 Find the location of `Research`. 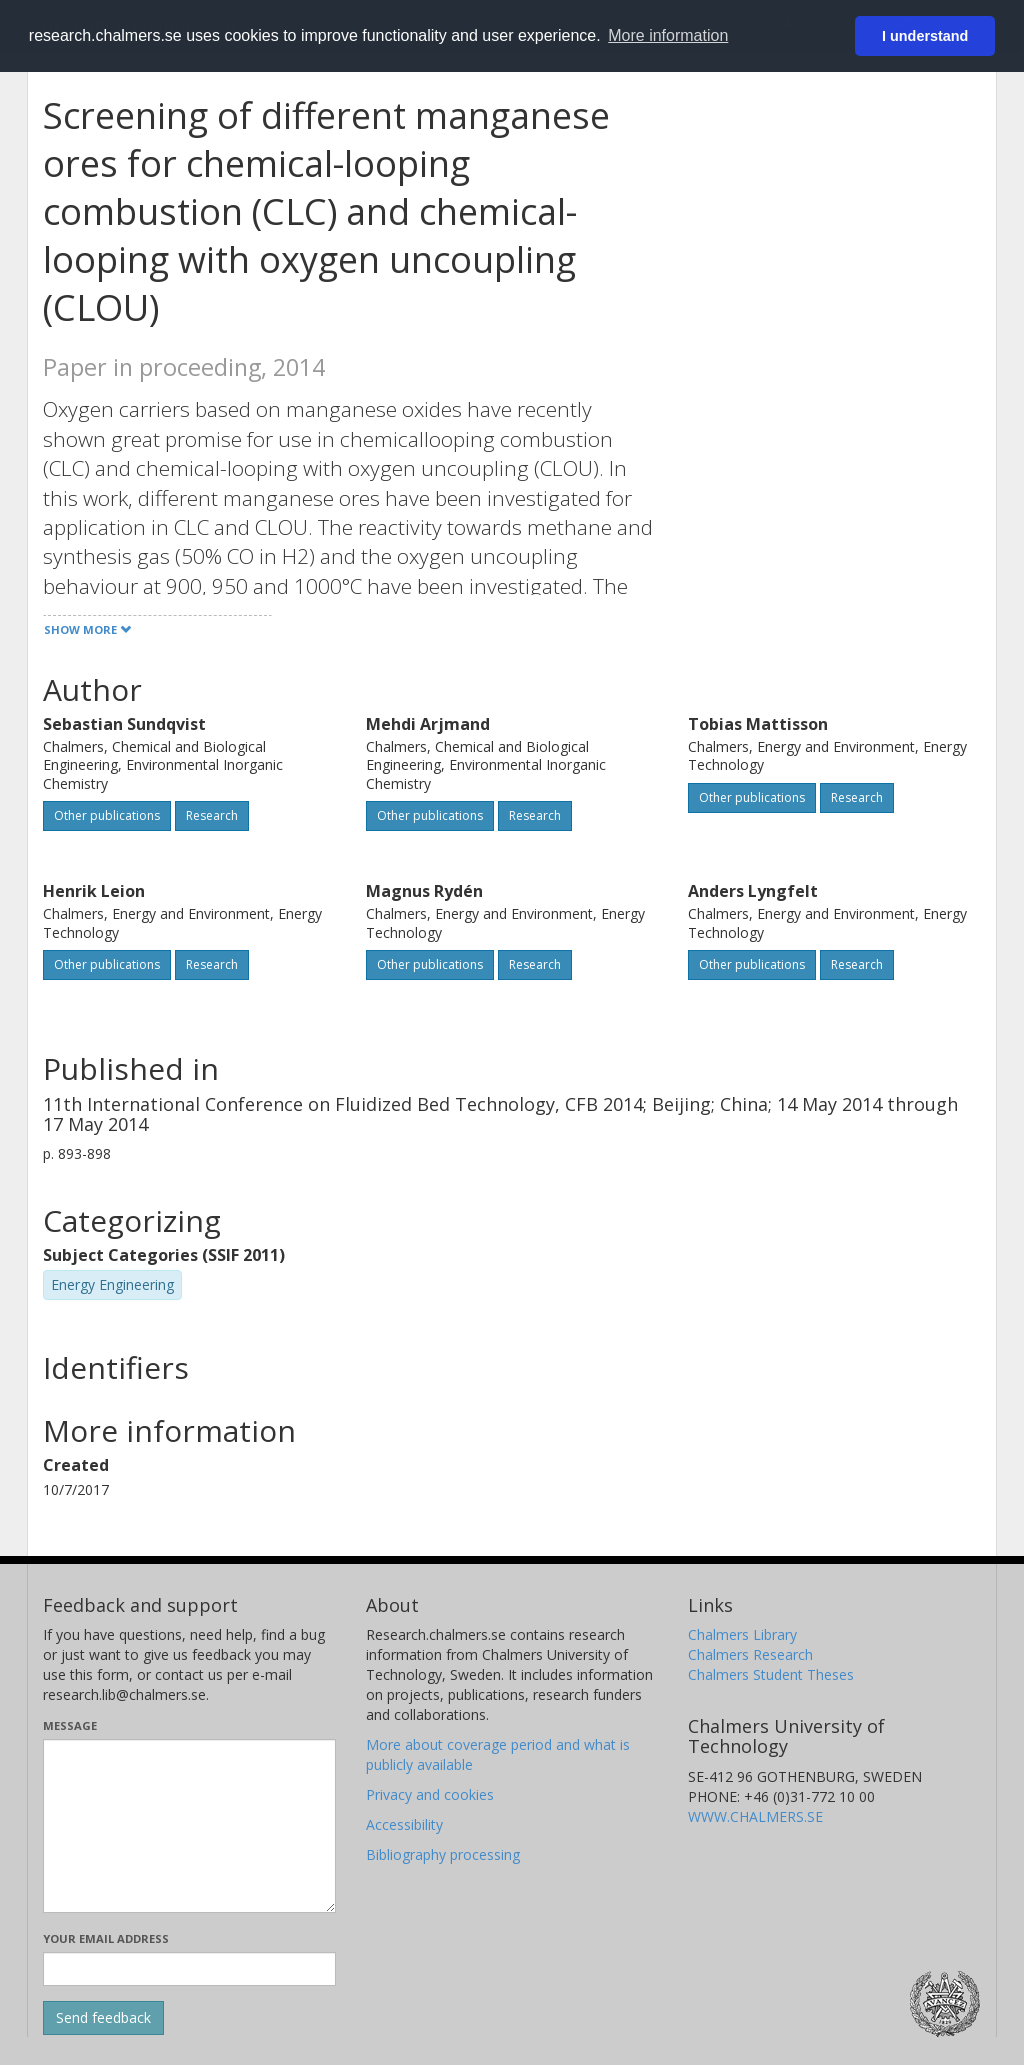

Research is located at coordinates (212, 815).